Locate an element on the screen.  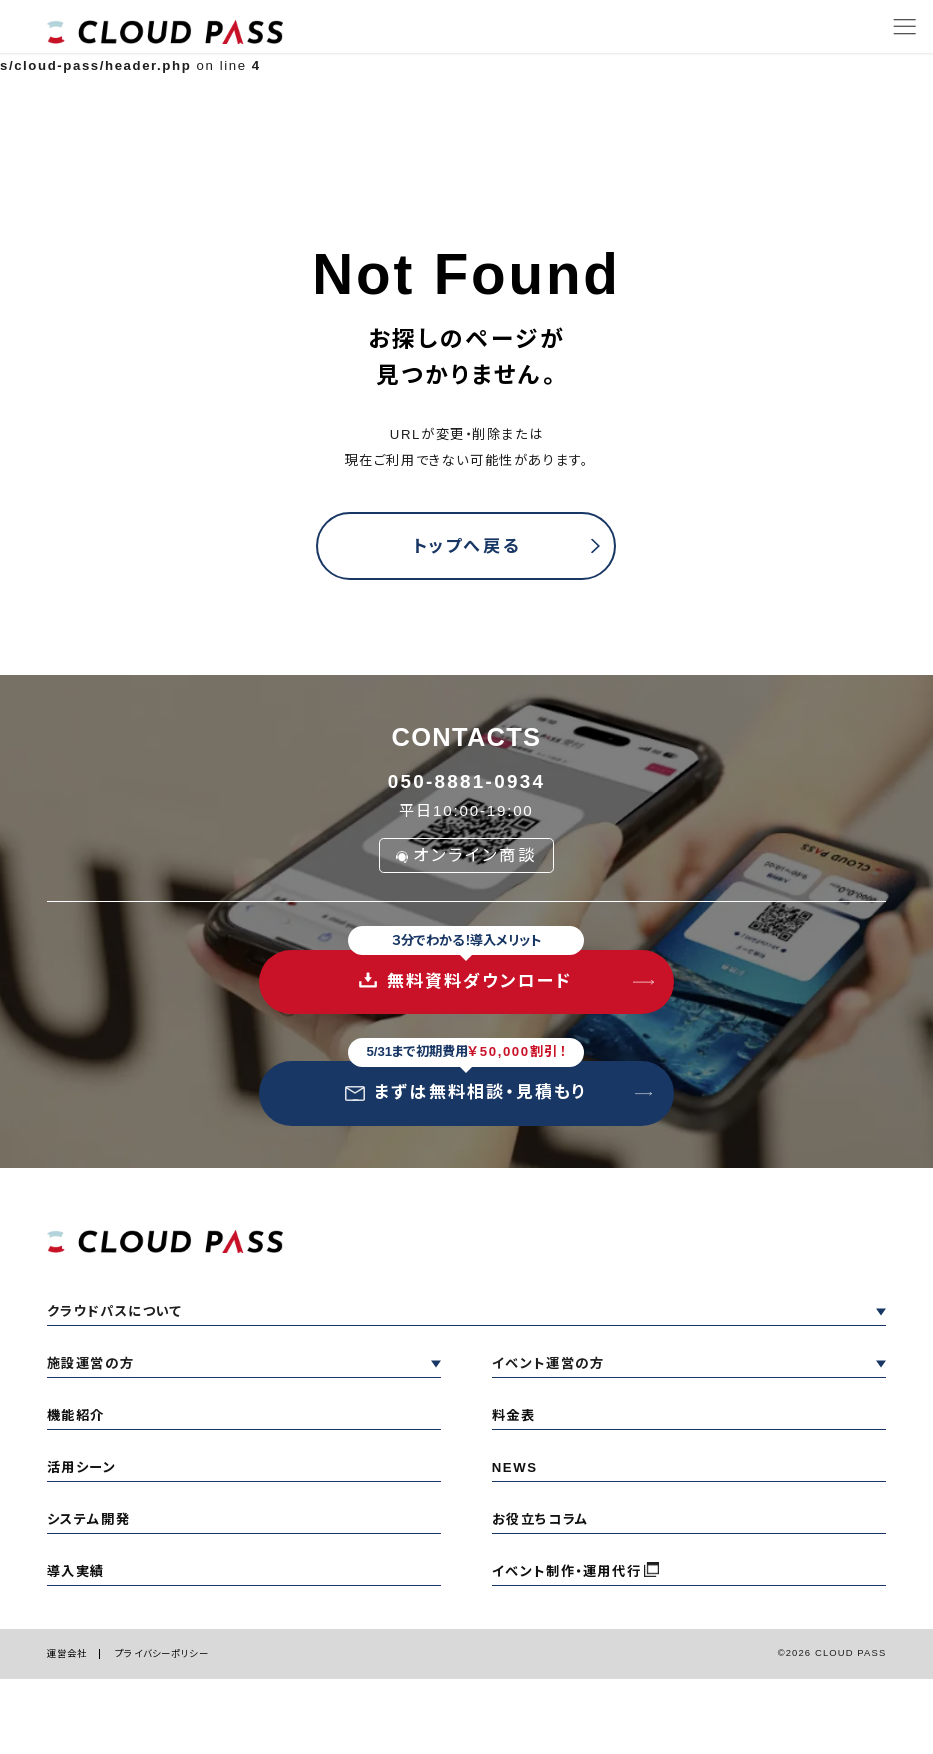
プライバシーポリシー is located at coordinates (161, 1653).